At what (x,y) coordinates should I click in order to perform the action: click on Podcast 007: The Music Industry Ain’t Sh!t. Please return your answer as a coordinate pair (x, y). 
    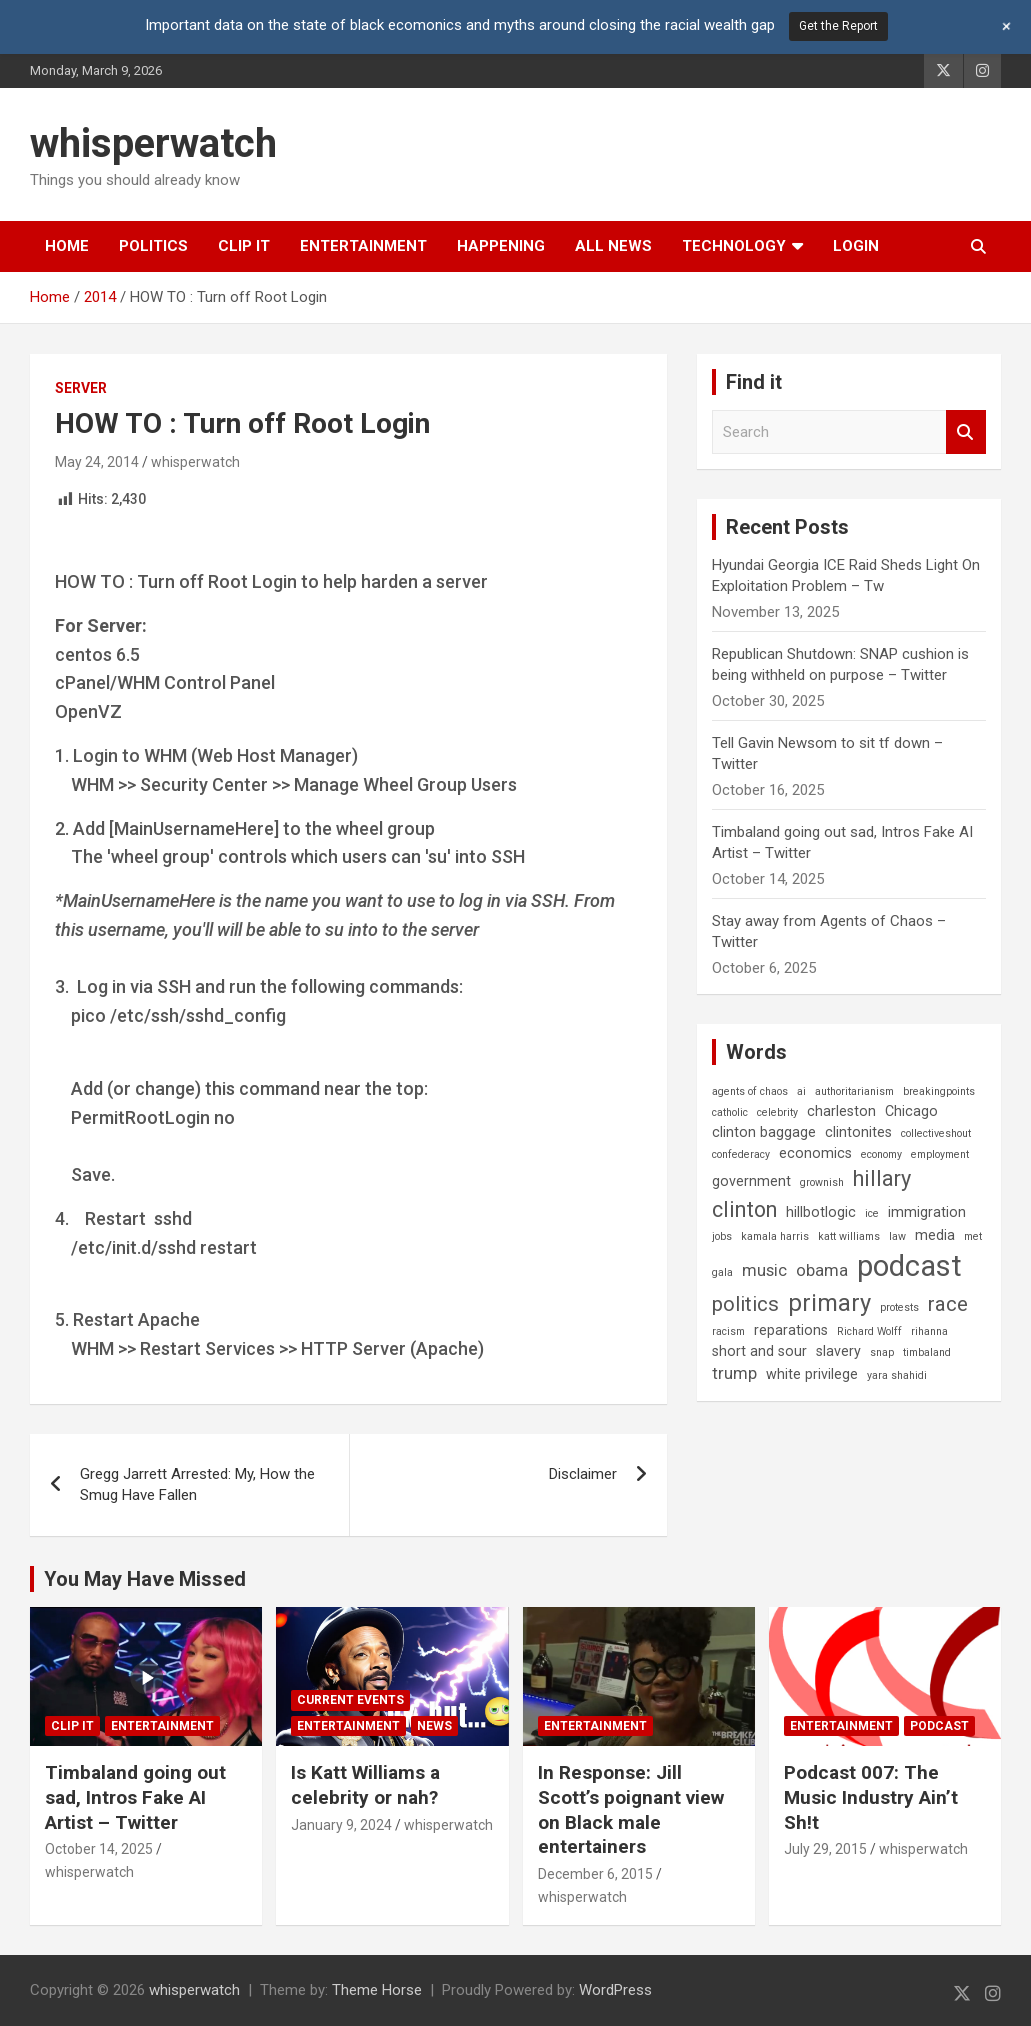
    Looking at the image, I should click on (871, 1797).